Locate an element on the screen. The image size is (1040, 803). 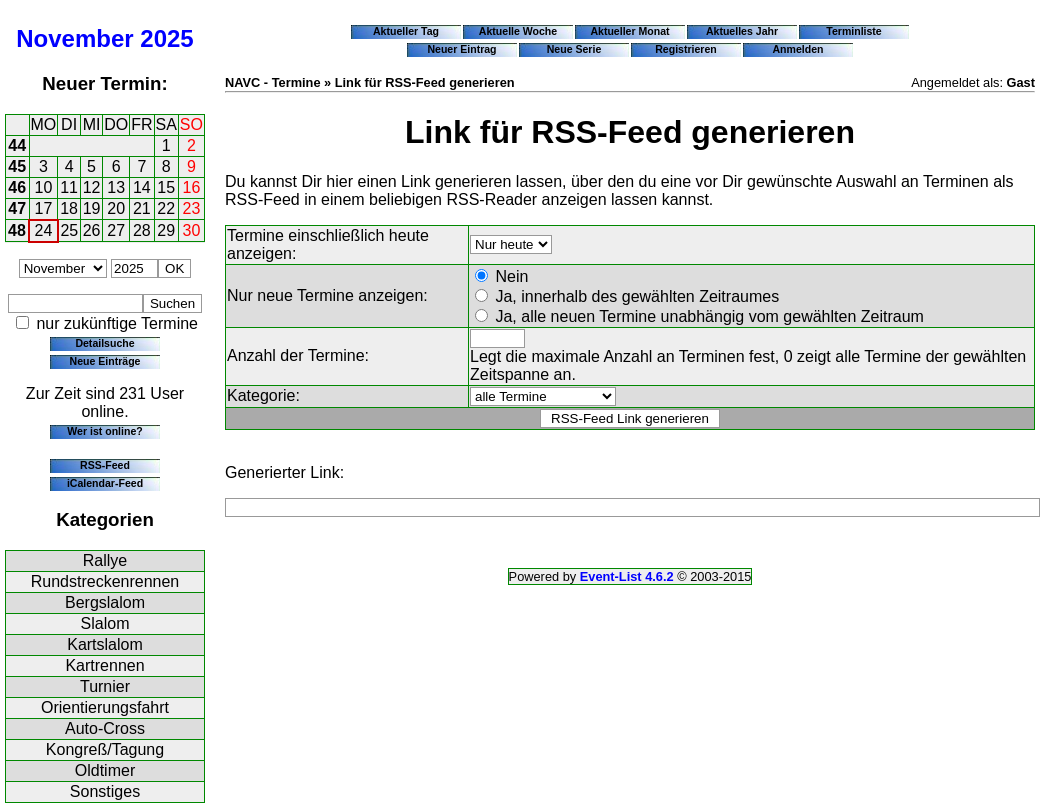
24 is located at coordinates (44, 230).